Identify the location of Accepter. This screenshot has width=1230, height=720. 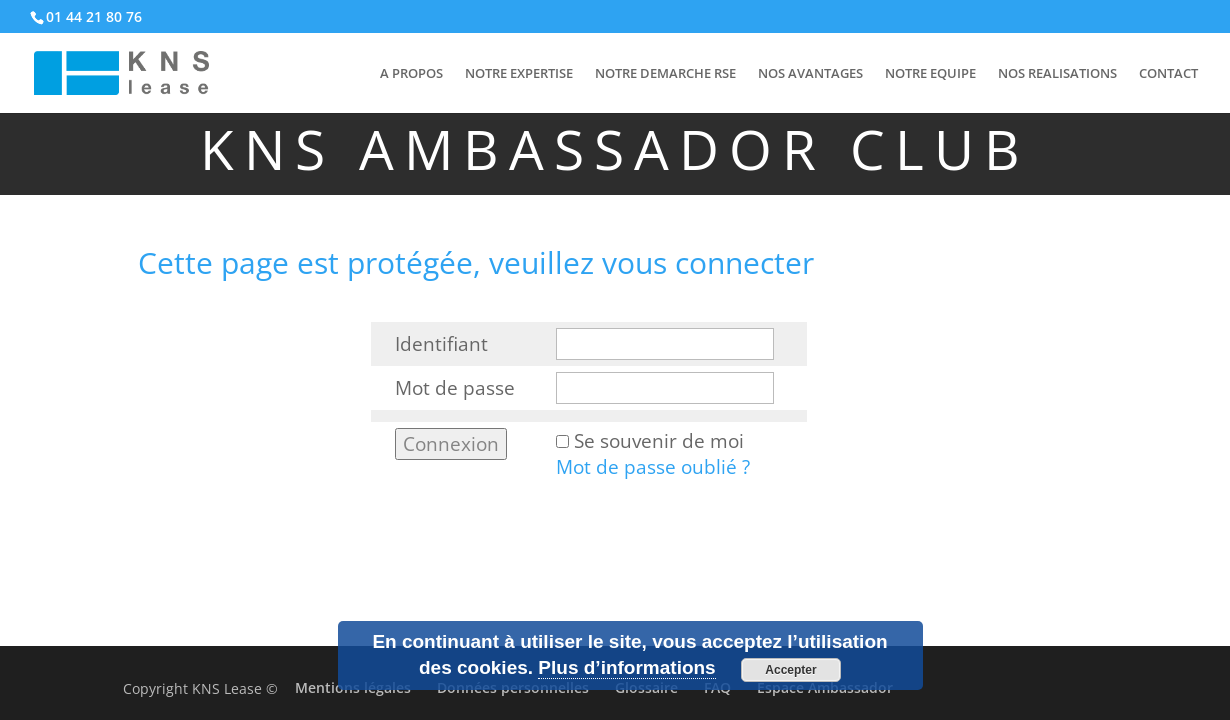
(790, 670).